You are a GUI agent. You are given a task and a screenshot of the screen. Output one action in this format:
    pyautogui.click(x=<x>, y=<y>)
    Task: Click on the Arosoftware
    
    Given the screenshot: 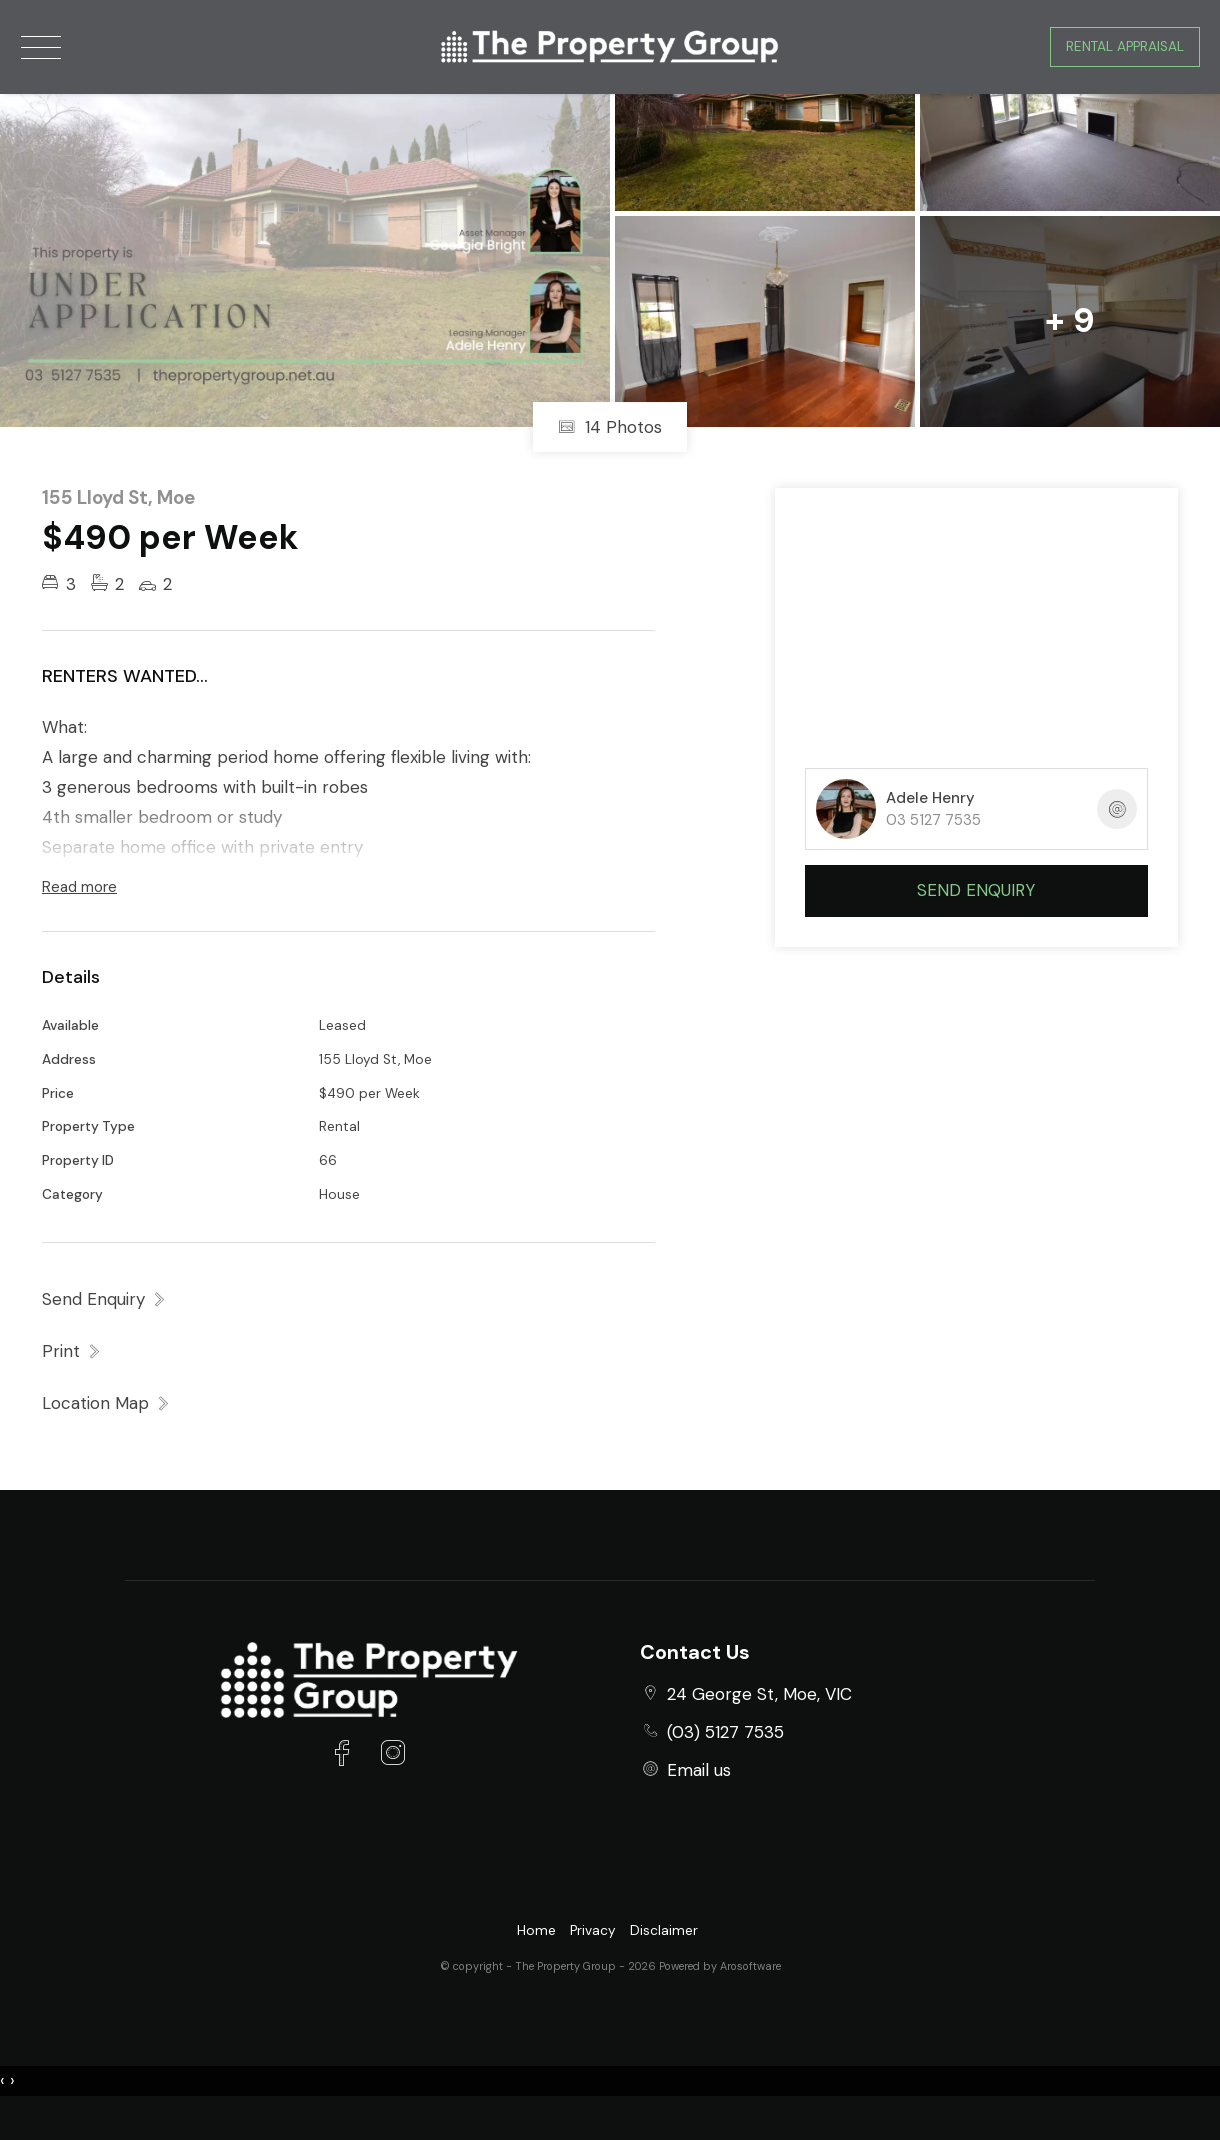 What is the action you would take?
    pyautogui.click(x=750, y=1966)
    